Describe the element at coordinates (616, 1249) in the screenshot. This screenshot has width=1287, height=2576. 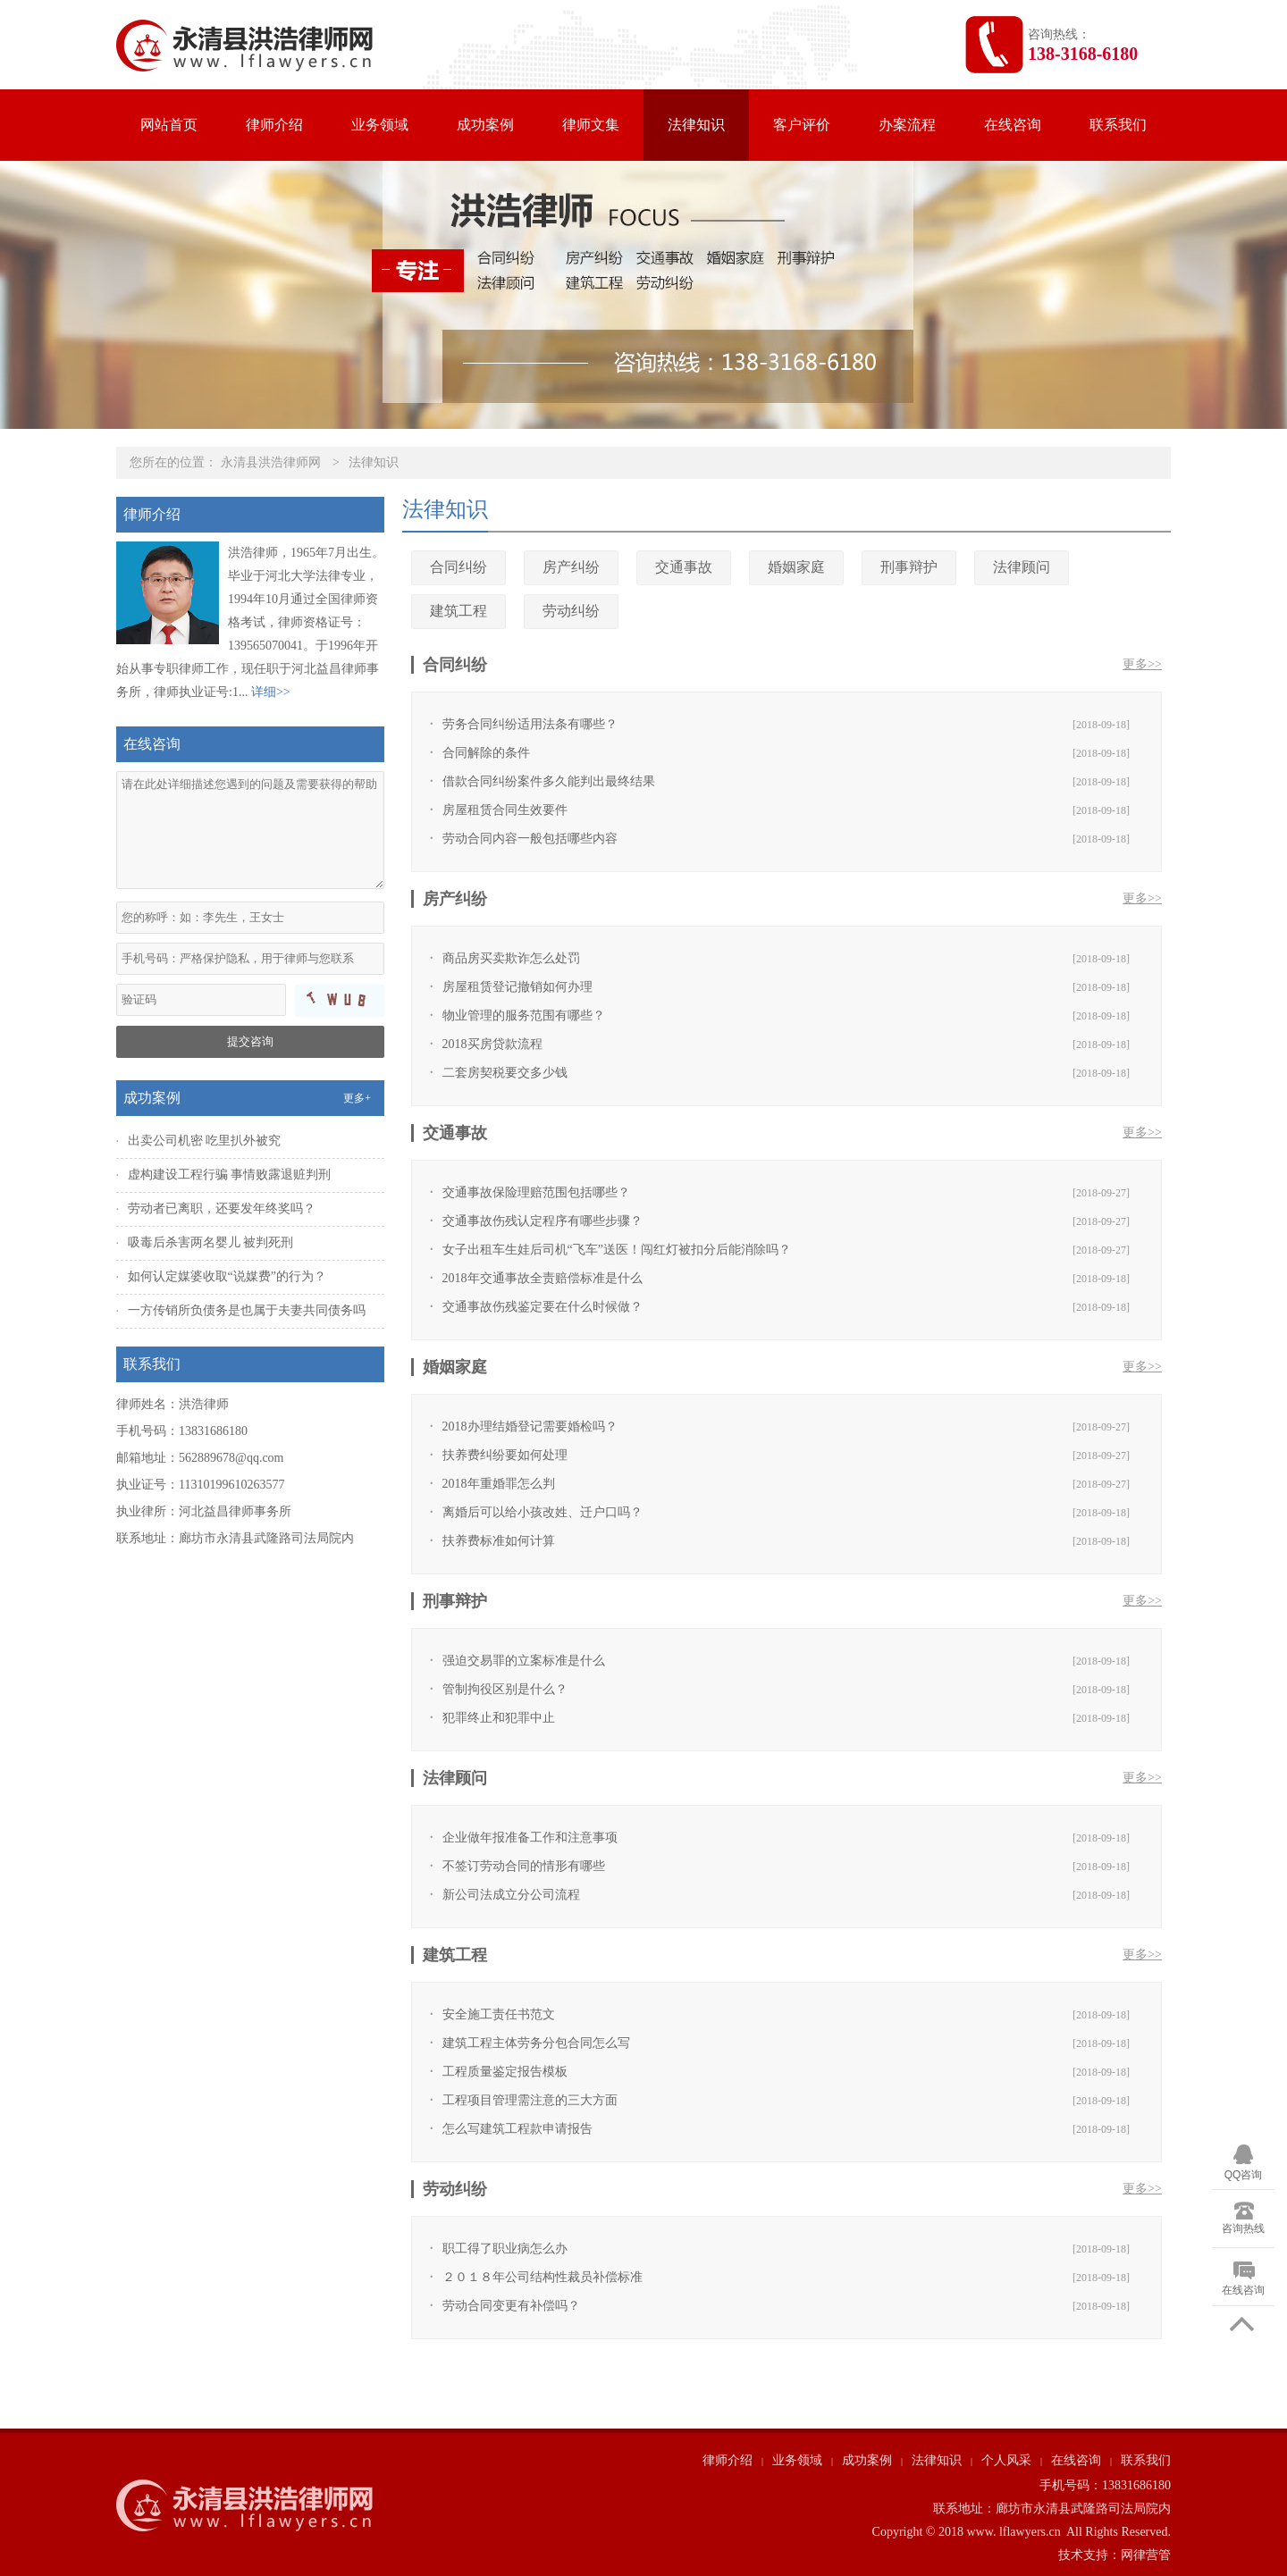
I see `女子出租车生娃后司机“飞车”送医！闯红灯被扣分后能消除吗？` at that location.